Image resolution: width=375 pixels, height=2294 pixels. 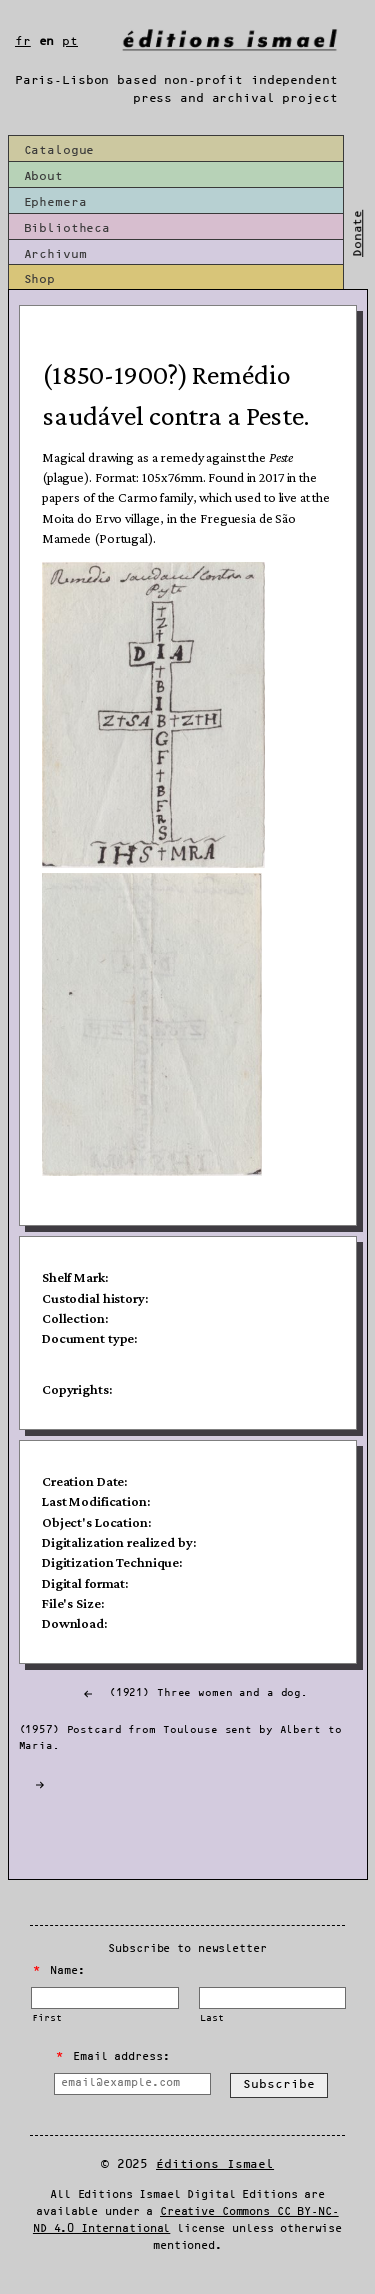 I want to click on First, so click(x=46, y=2018).